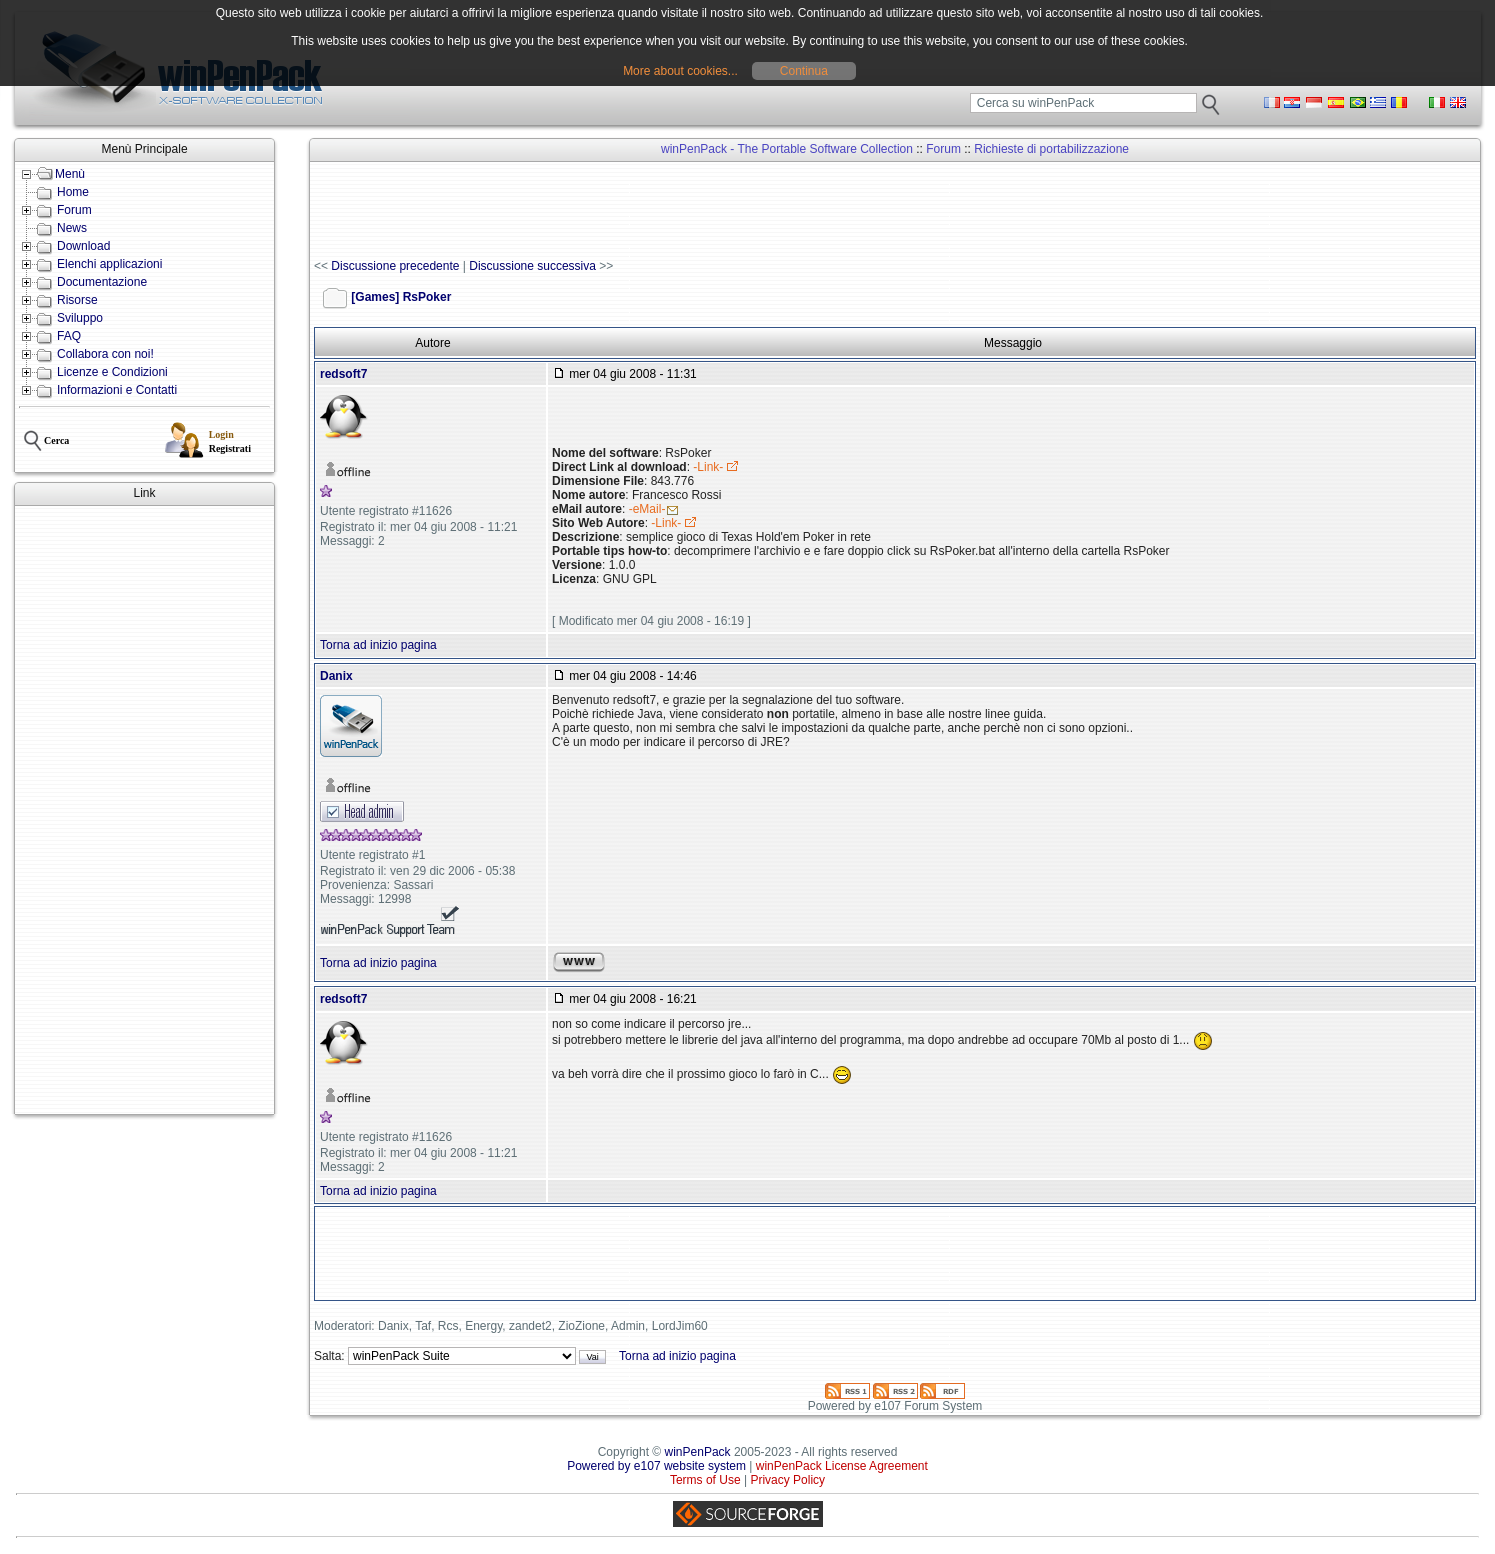 Image resolution: width=1495 pixels, height=1554 pixels. What do you see at coordinates (112, 372) in the screenshot?
I see `Licenze e Condizioni` at bounding box center [112, 372].